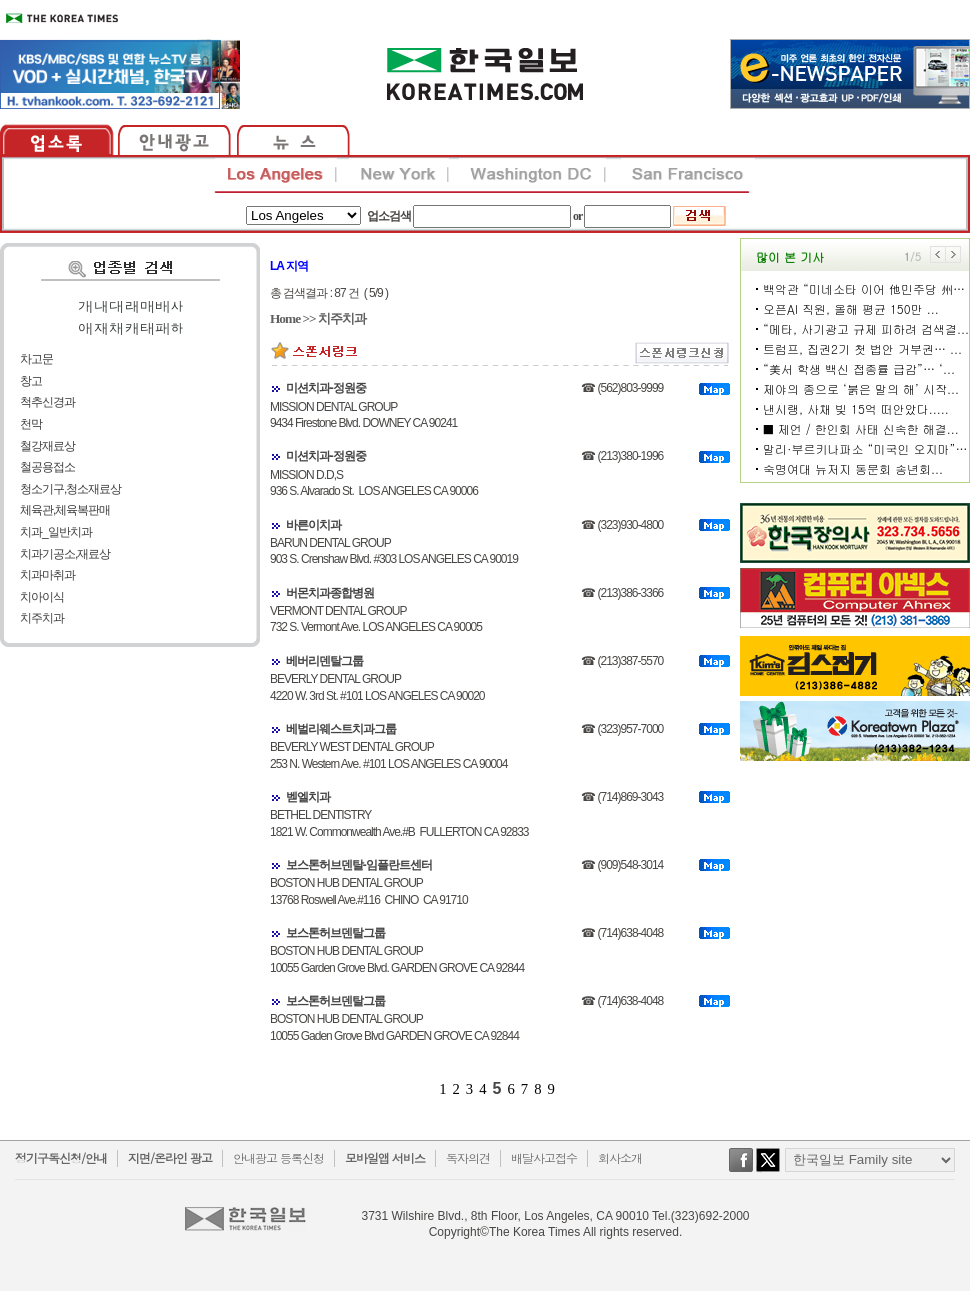 This screenshot has height=1291, width=970. What do you see at coordinates (56, 532) in the screenshot?
I see `치과_일반치과` at bounding box center [56, 532].